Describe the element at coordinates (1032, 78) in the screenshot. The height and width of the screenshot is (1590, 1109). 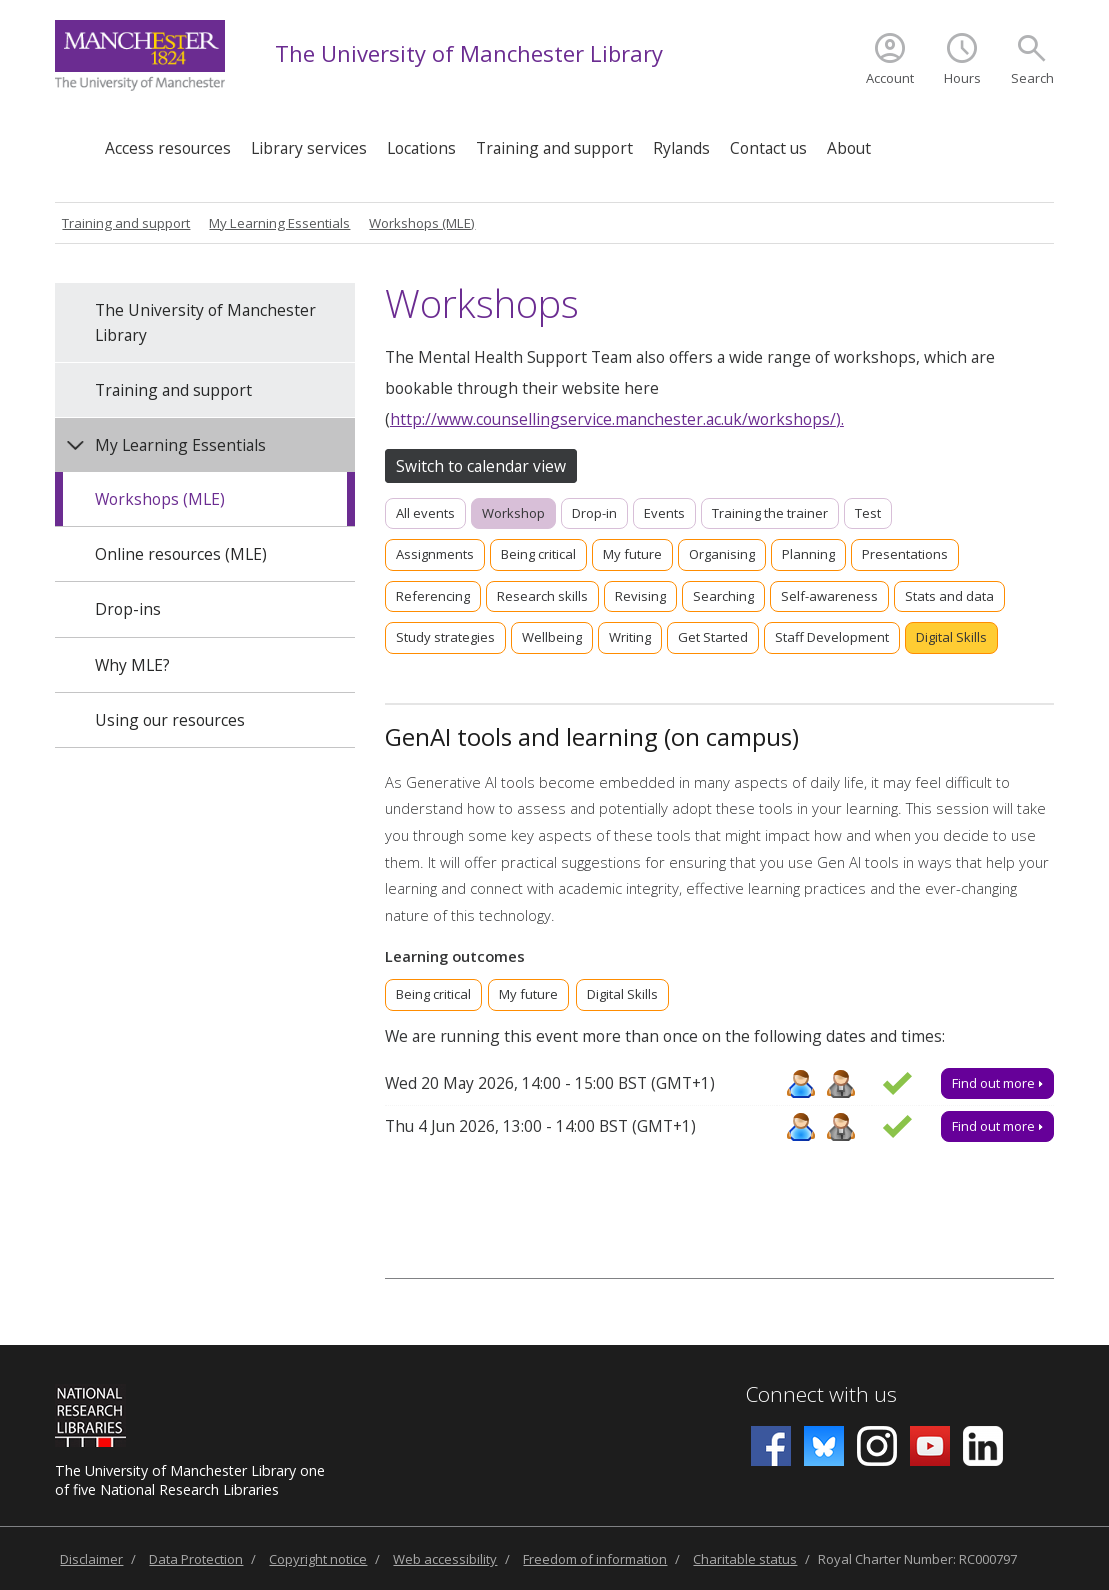
I see `Search` at that location.